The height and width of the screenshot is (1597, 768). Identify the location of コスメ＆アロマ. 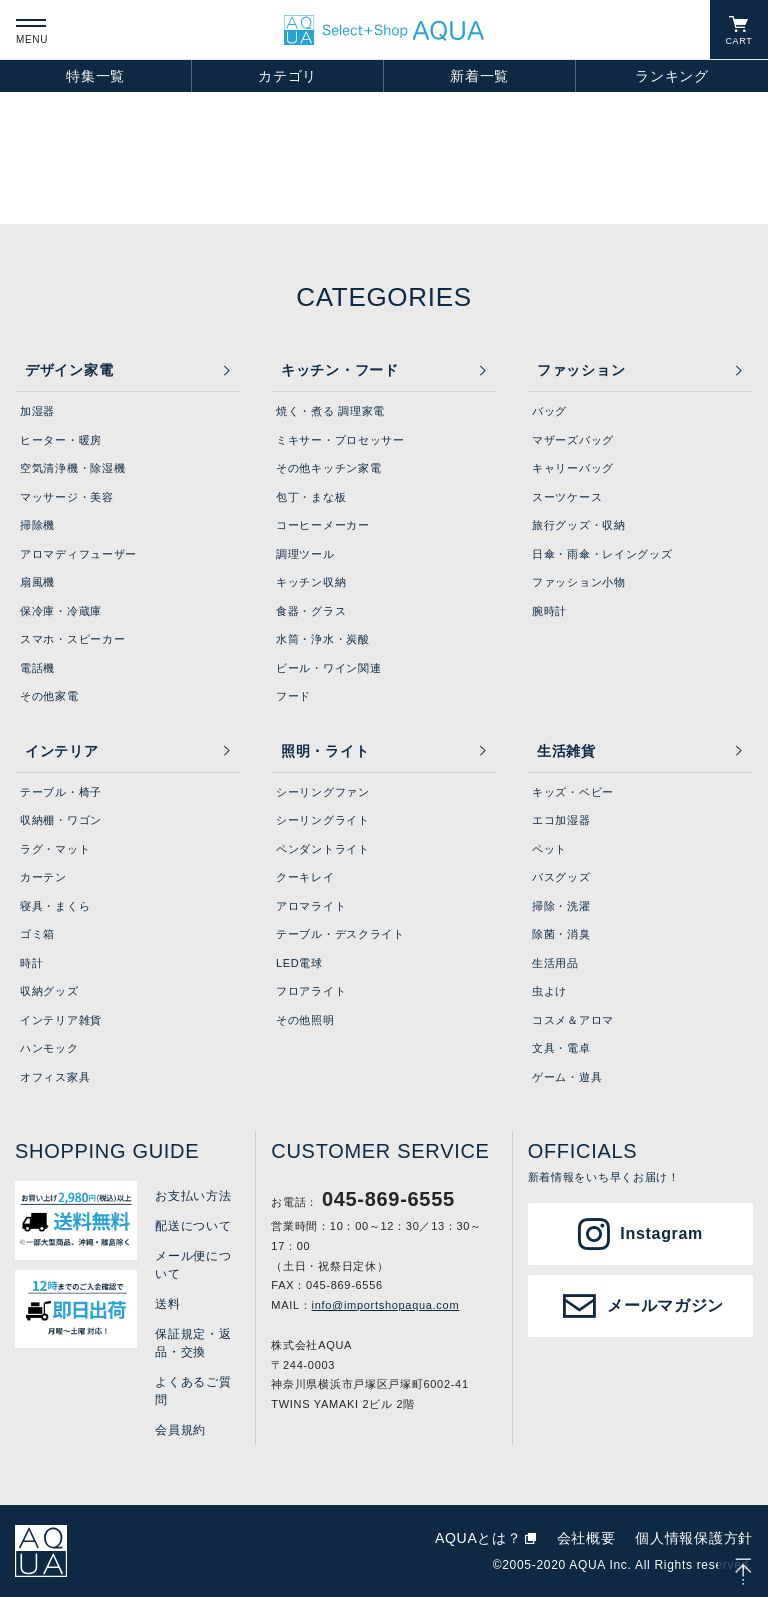
(573, 1020).